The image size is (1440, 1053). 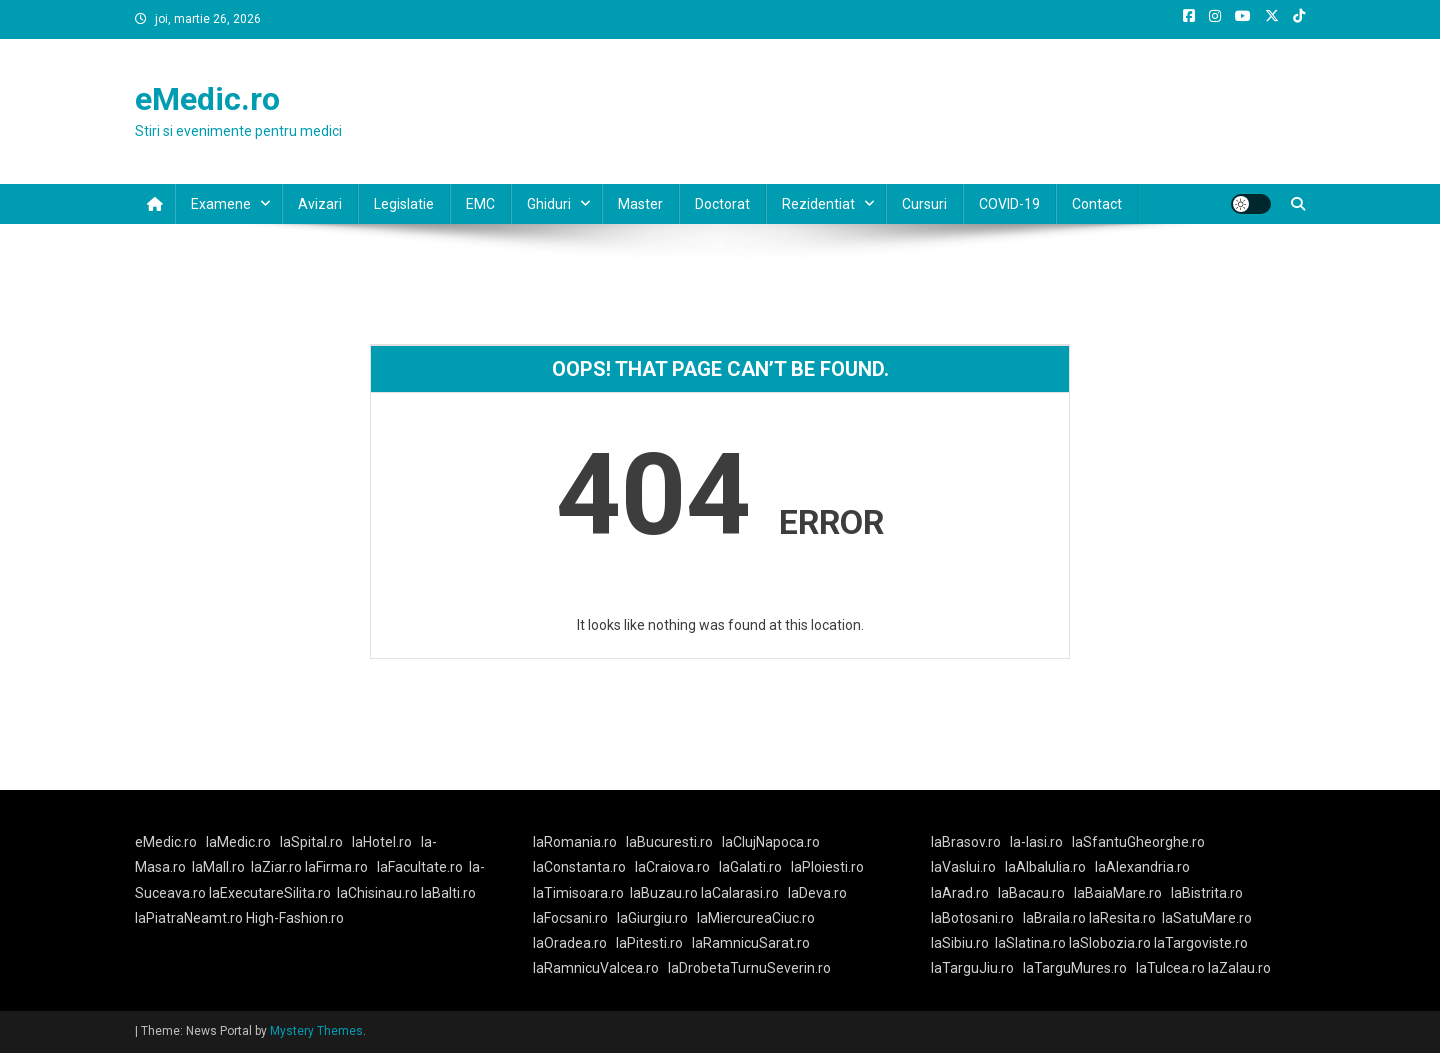 What do you see at coordinates (977, 968) in the screenshot?
I see `laTarguJiu.ro` at bounding box center [977, 968].